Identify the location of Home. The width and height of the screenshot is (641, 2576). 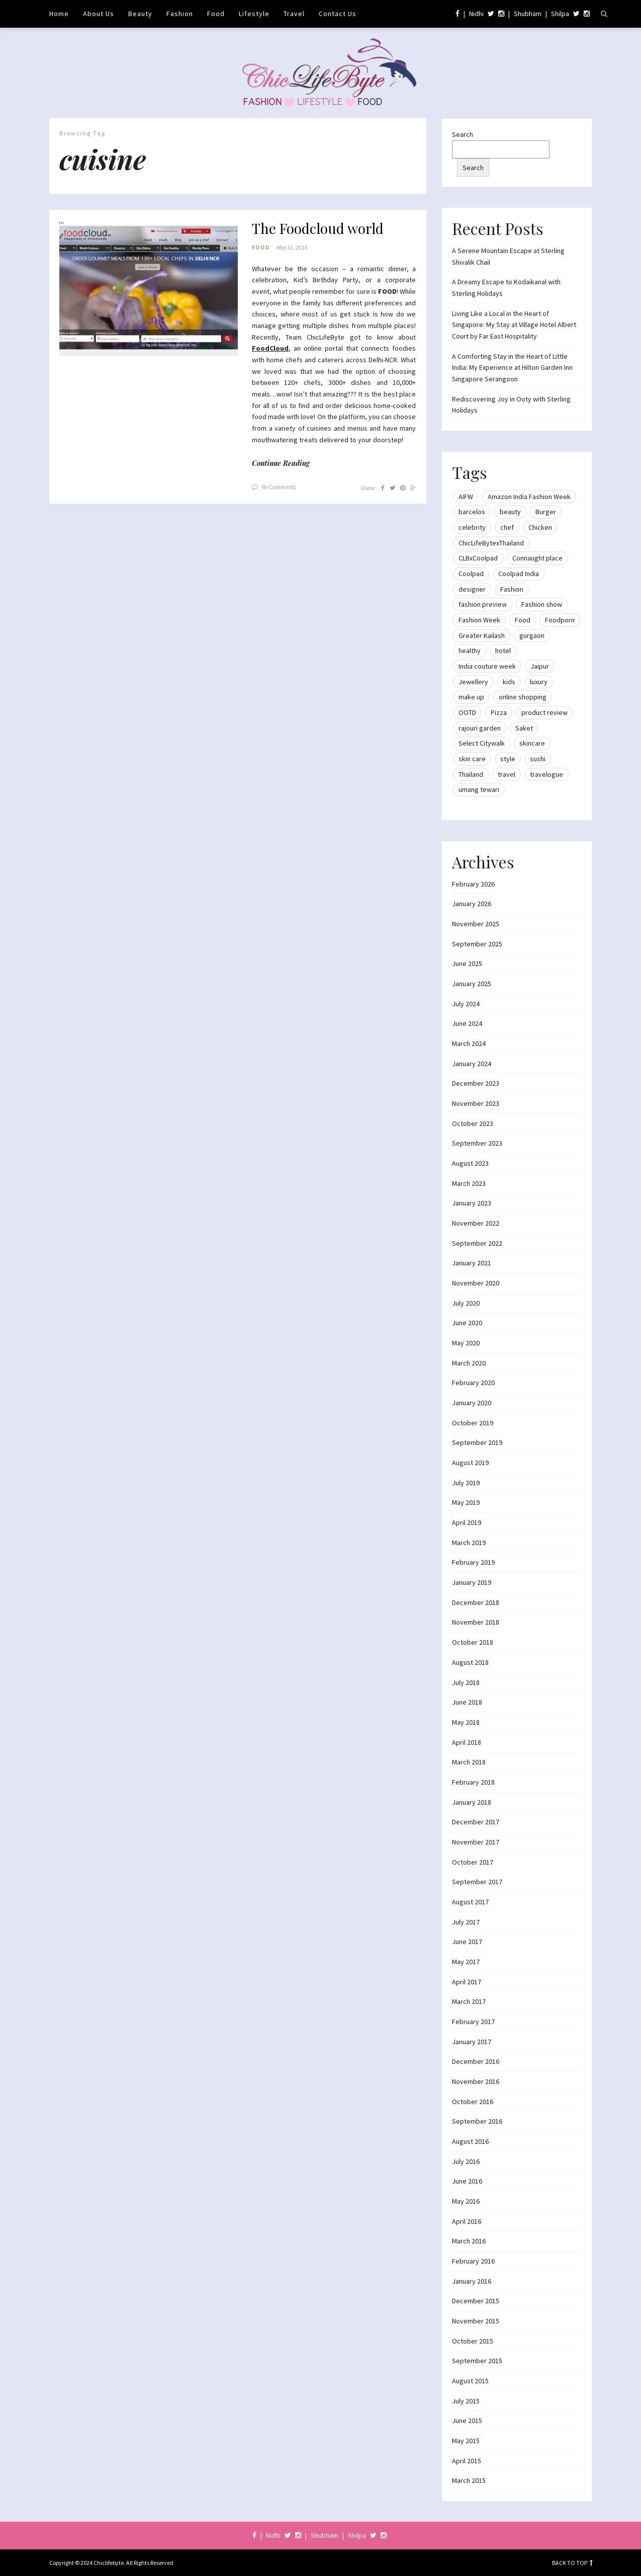
(59, 13).